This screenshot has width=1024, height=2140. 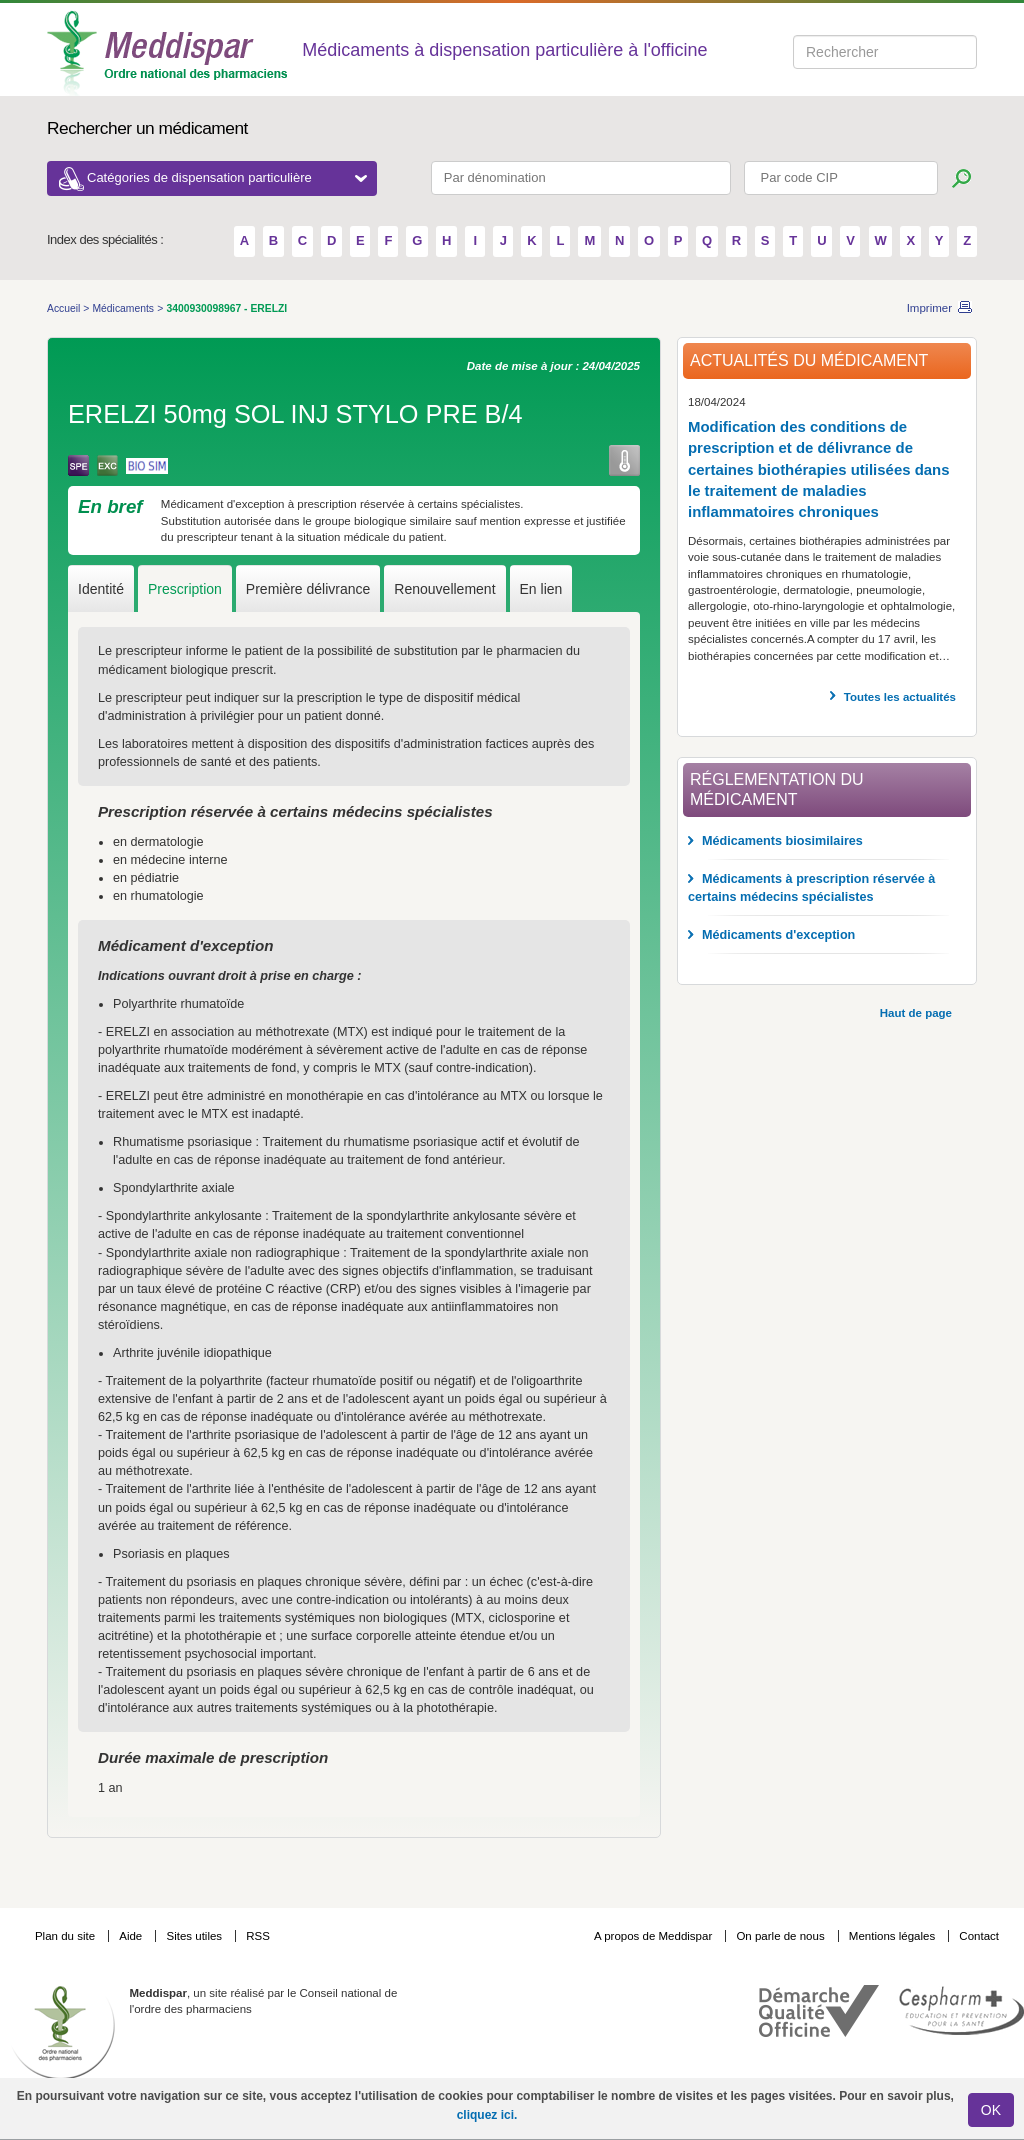 What do you see at coordinates (308, 589) in the screenshot?
I see `Première délivrance [tab]` at bounding box center [308, 589].